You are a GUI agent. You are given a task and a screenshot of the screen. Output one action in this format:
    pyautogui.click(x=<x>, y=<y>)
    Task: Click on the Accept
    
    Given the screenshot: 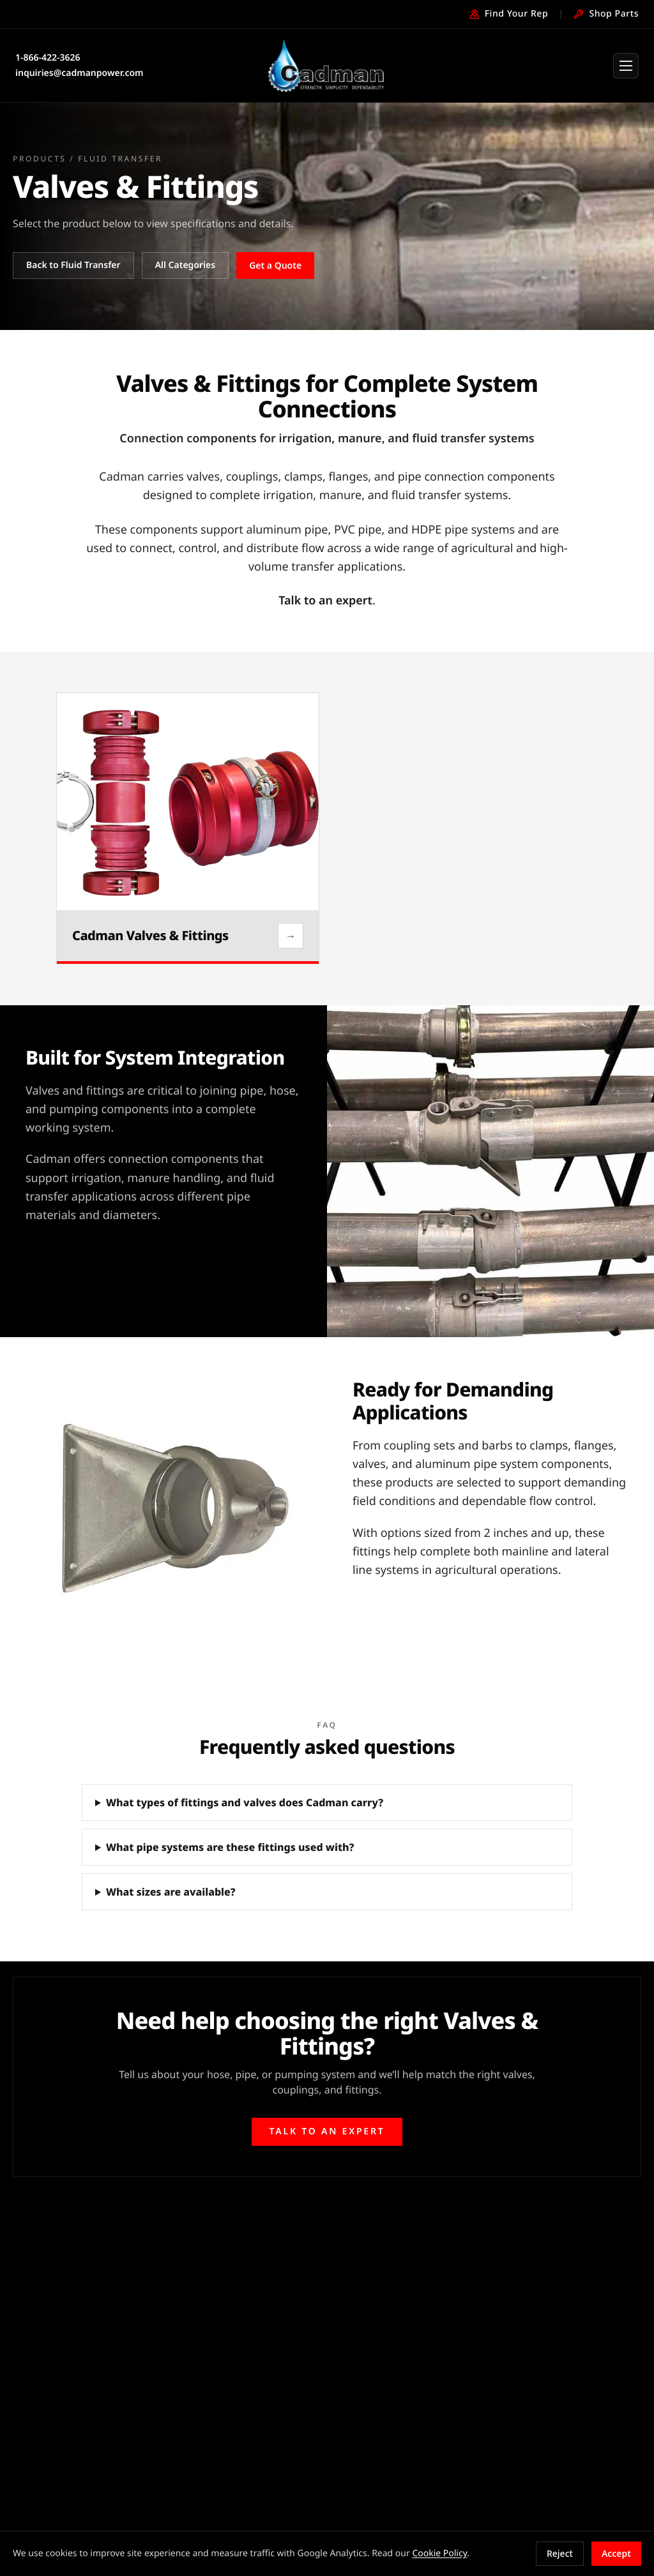 What is the action you would take?
    pyautogui.click(x=616, y=2553)
    